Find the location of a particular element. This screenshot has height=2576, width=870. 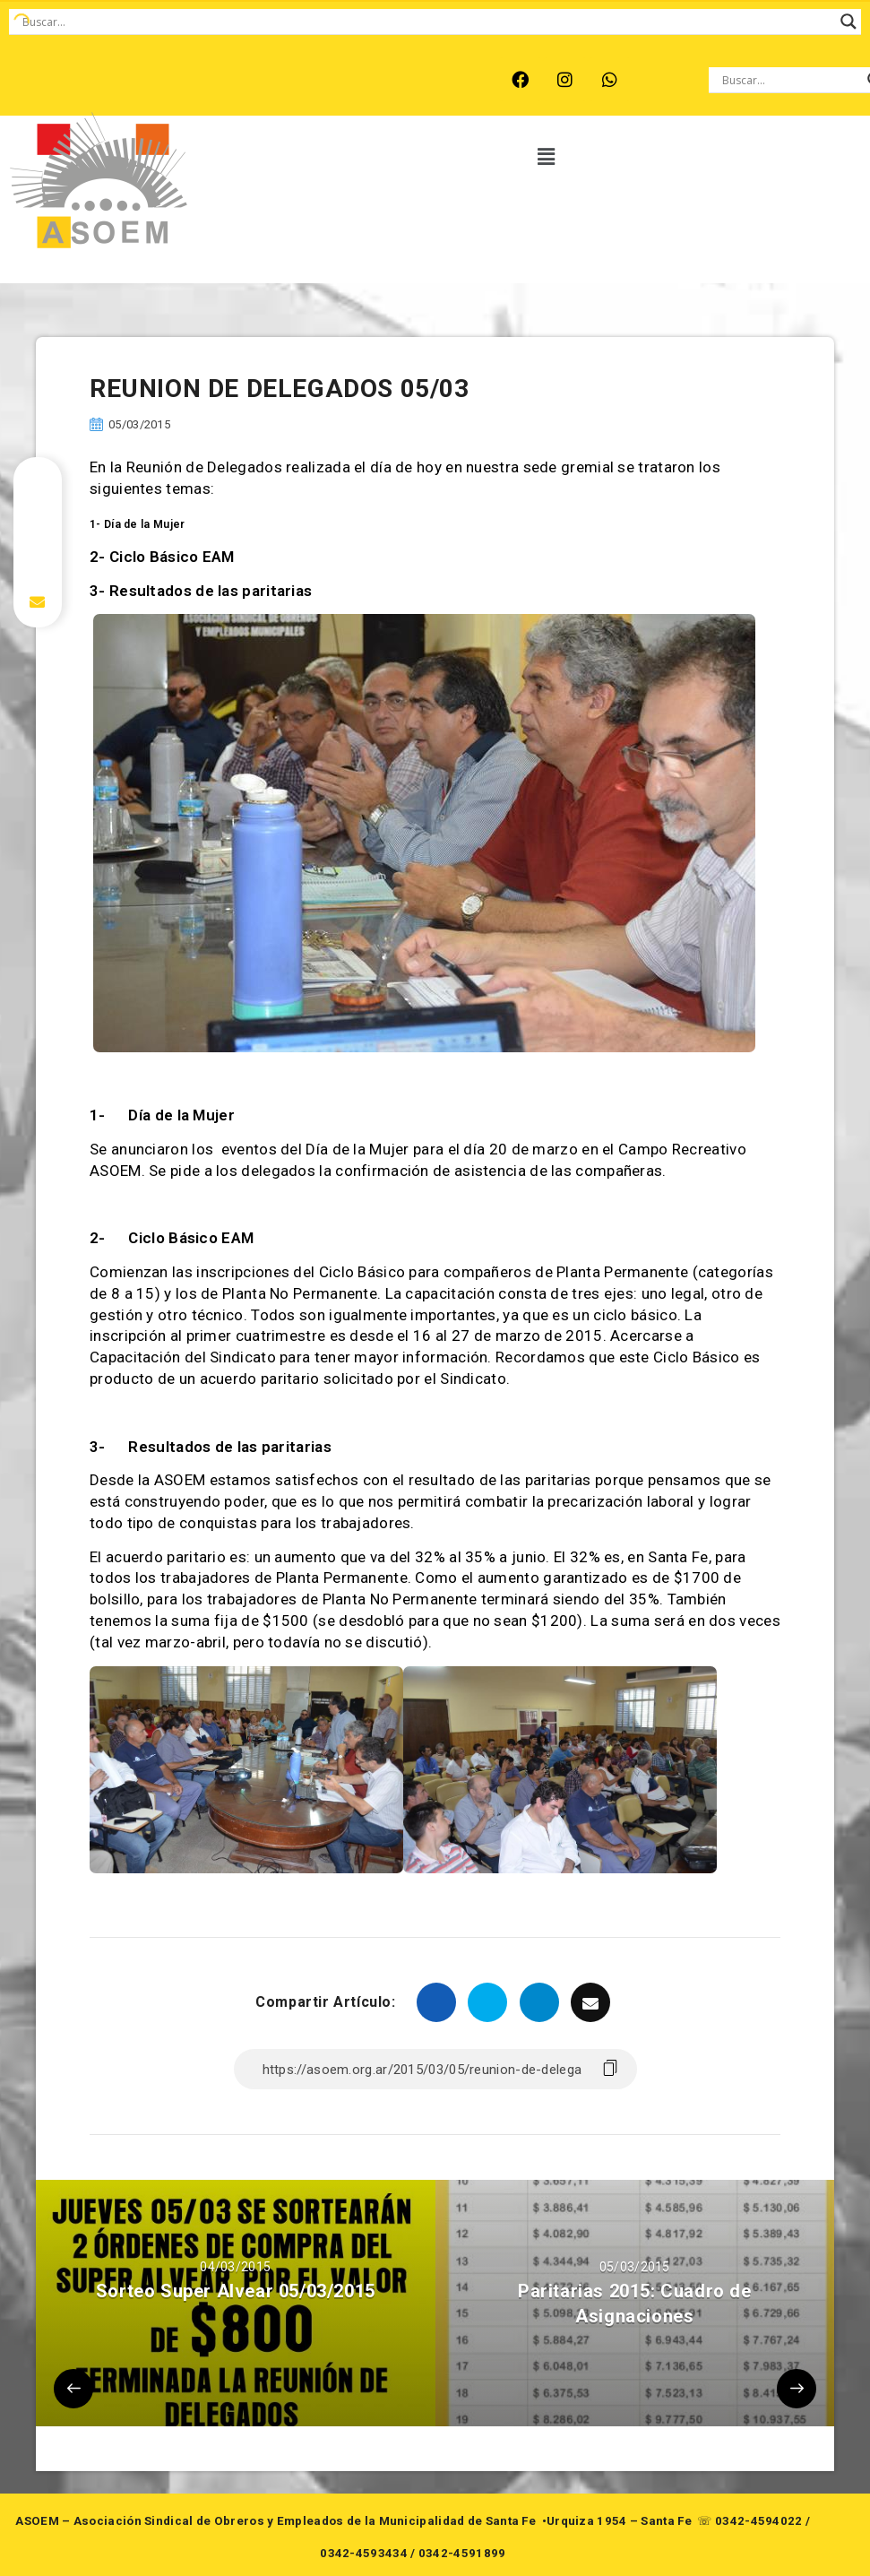

[Search magnifier button] is located at coordinates (848, 21).